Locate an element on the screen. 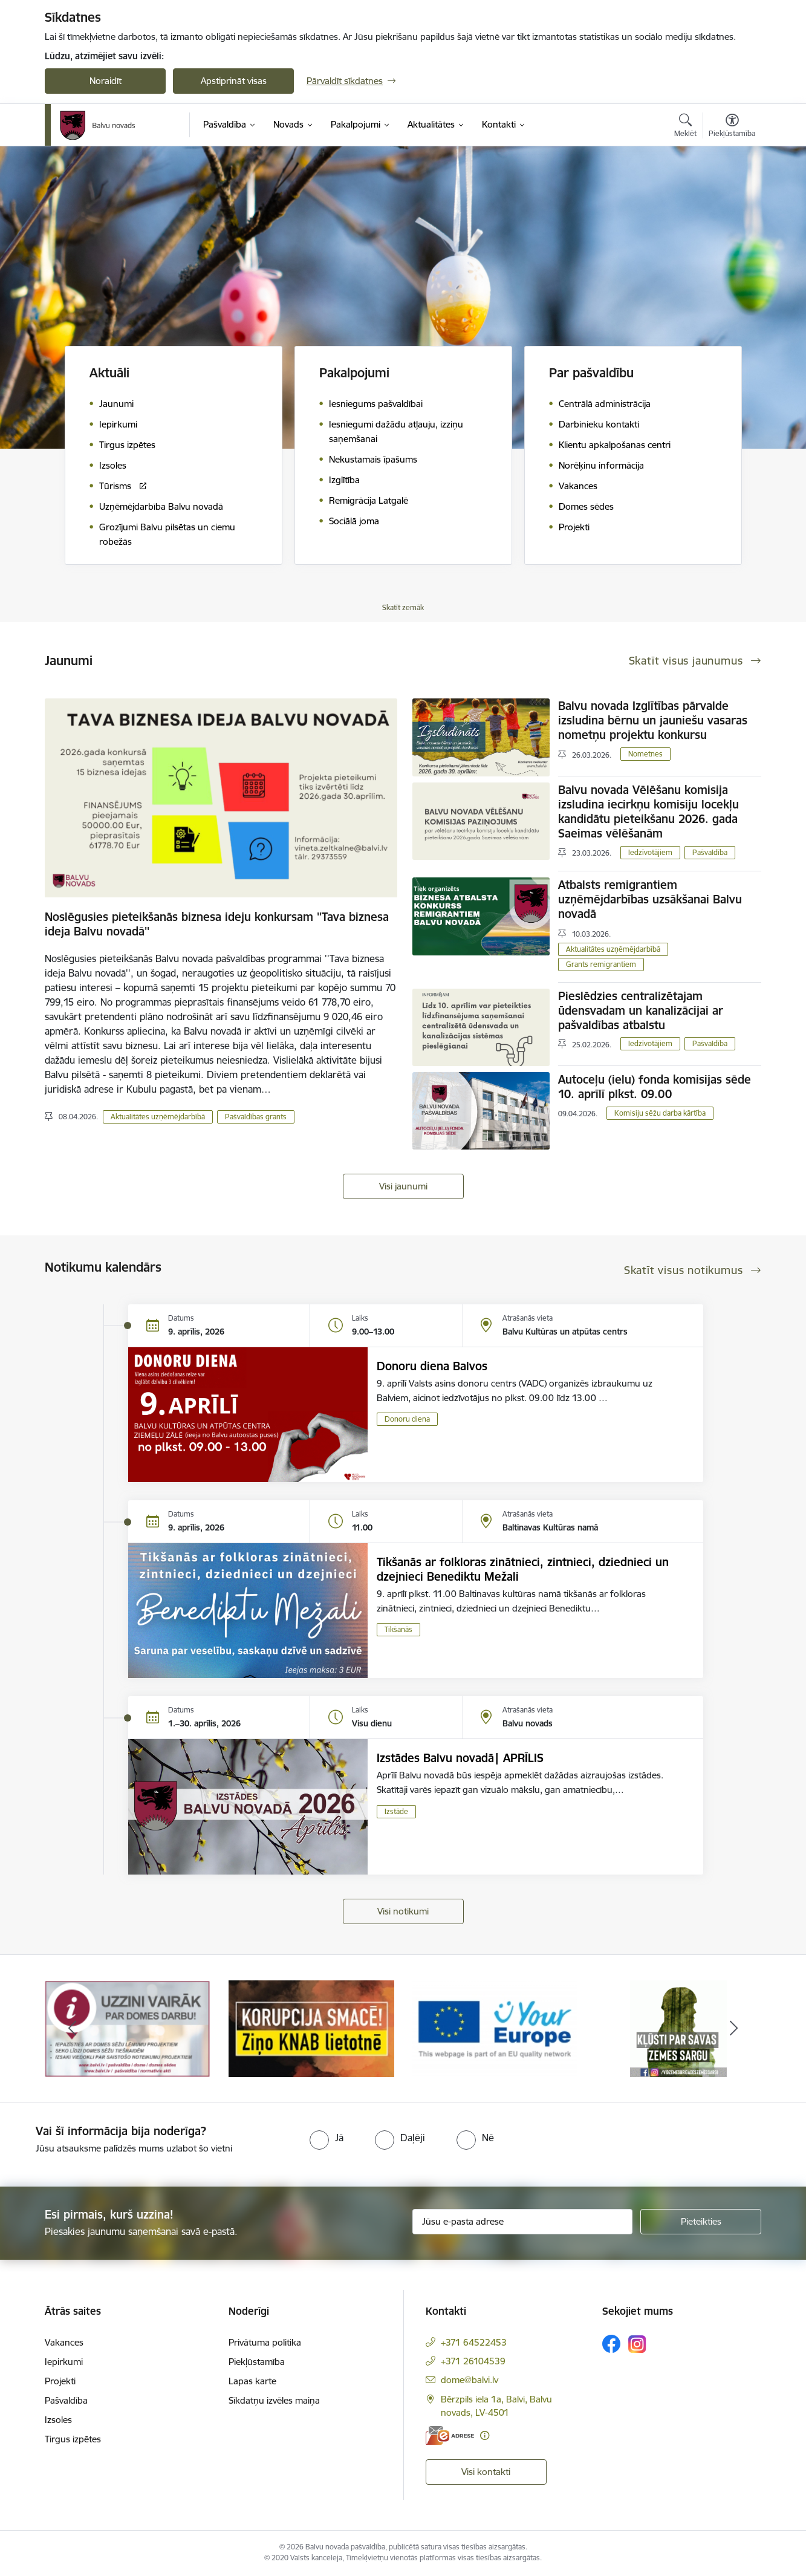 The width and height of the screenshot is (806, 2576). Visi jaunumi is located at coordinates (403, 1186).